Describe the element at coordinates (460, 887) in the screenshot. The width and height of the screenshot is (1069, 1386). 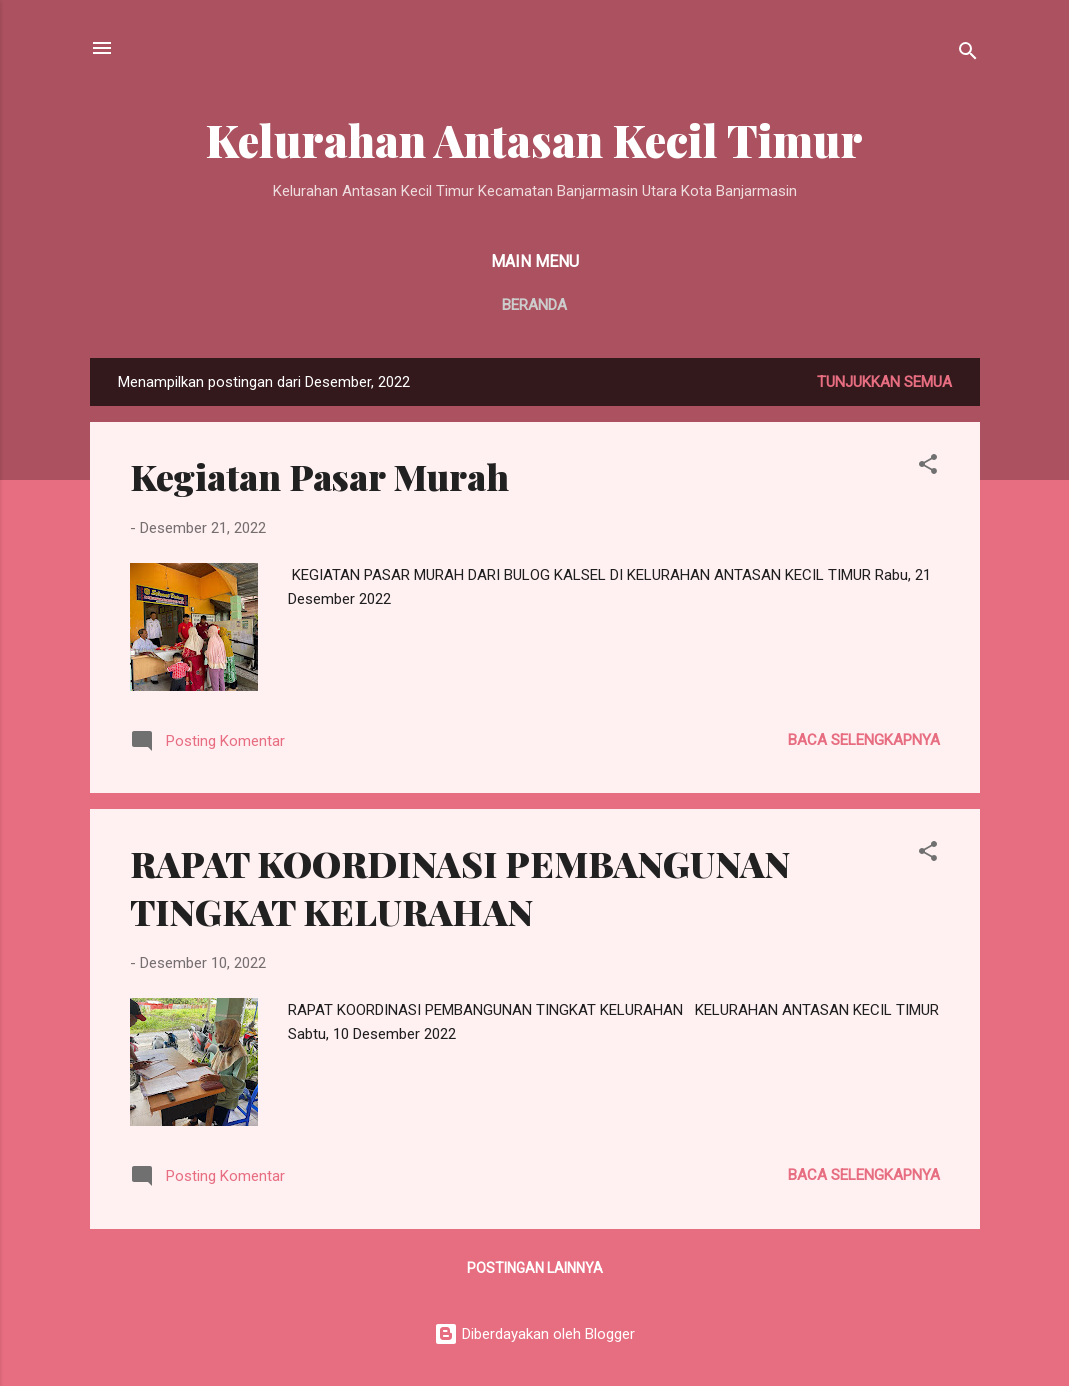
I see `RAPAT KOORDINASI PEMBANGUNAN TINGKAT KELURAHAN` at that location.